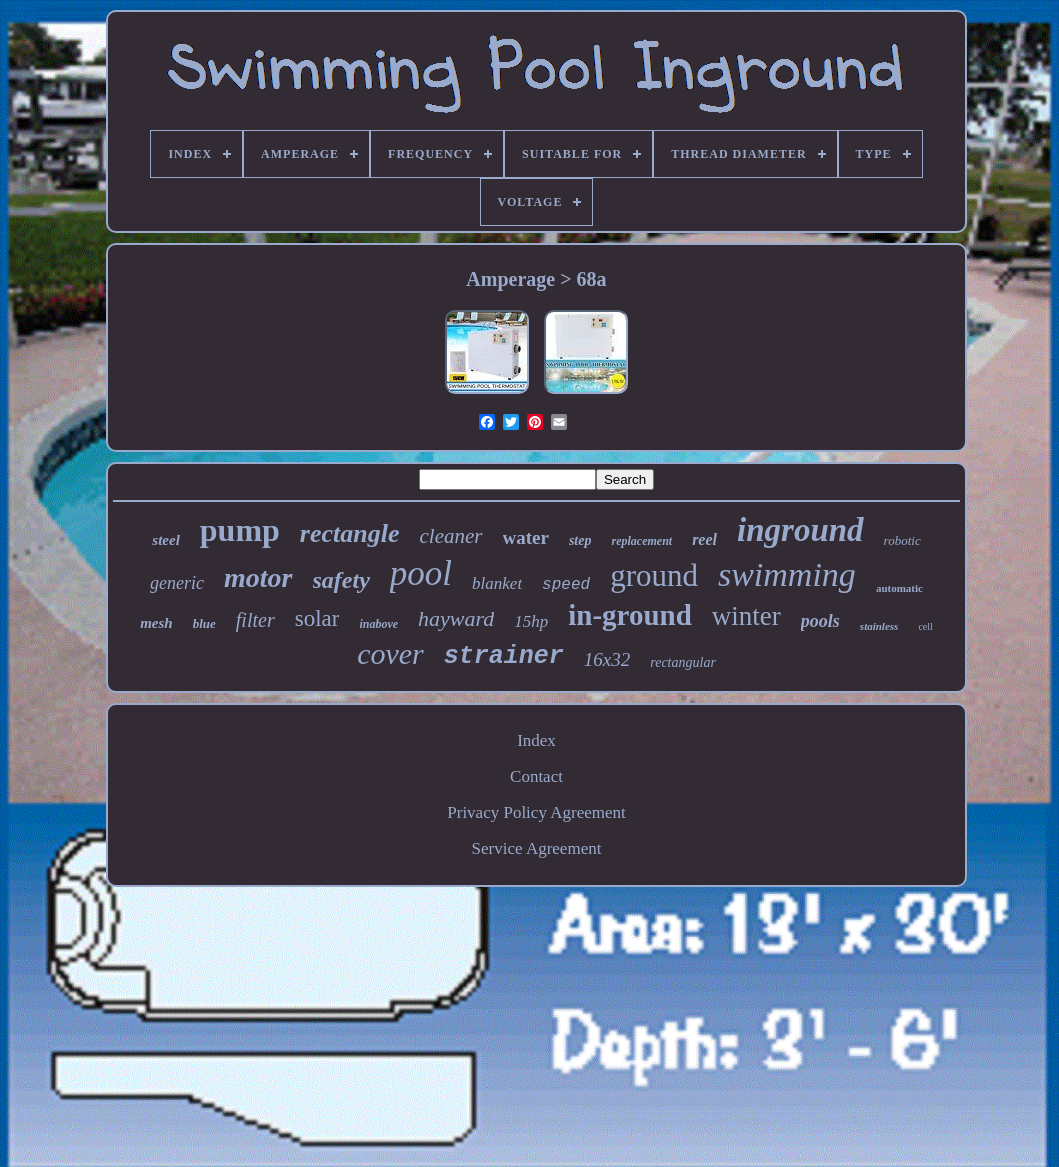  What do you see at coordinates (531, 621) in the screenshot?
I see `15hp` at bounding box center [531, 621].